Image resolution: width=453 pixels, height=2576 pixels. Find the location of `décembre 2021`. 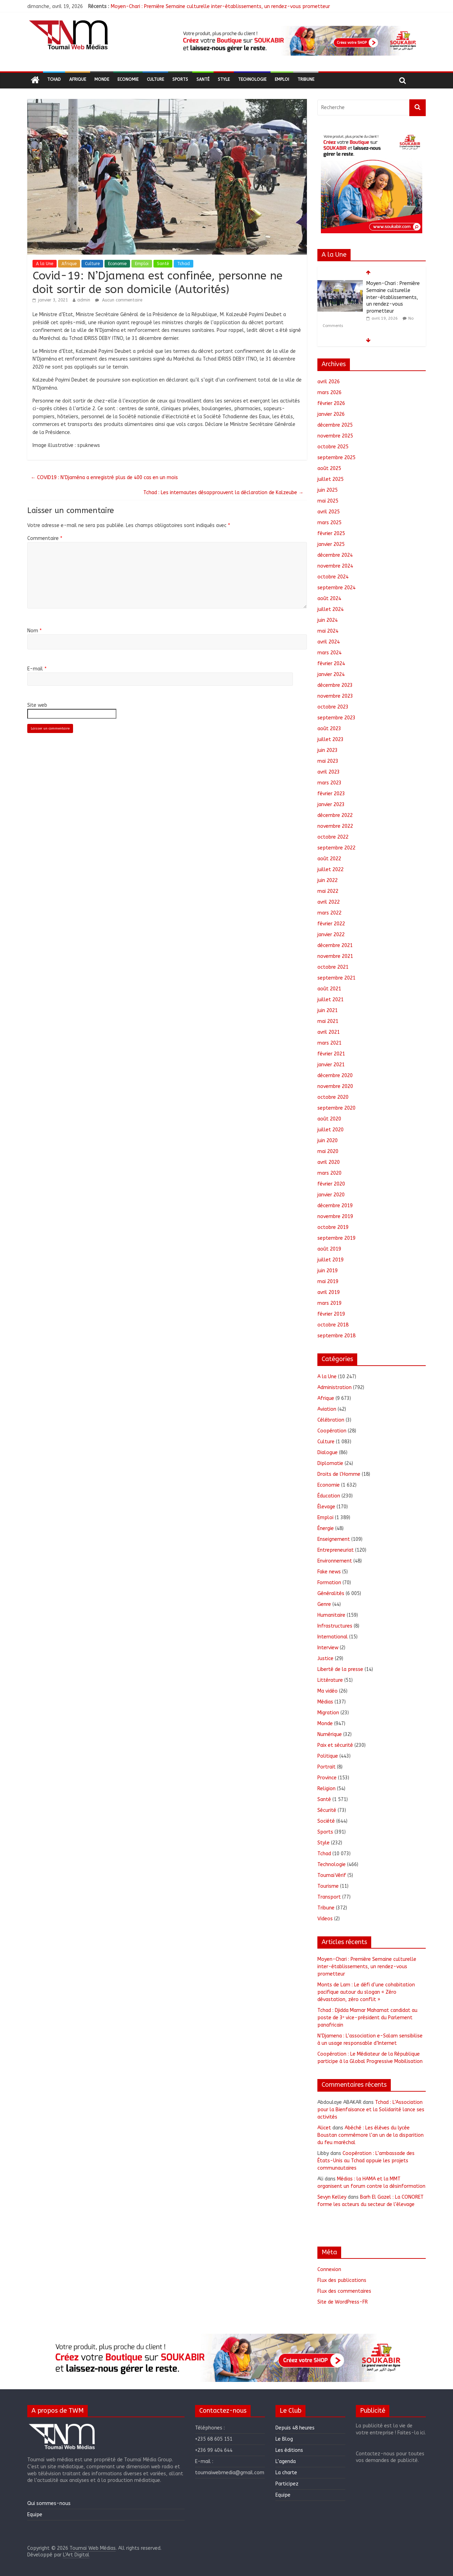

décembre 2021 is located at coordinates (335, 945).